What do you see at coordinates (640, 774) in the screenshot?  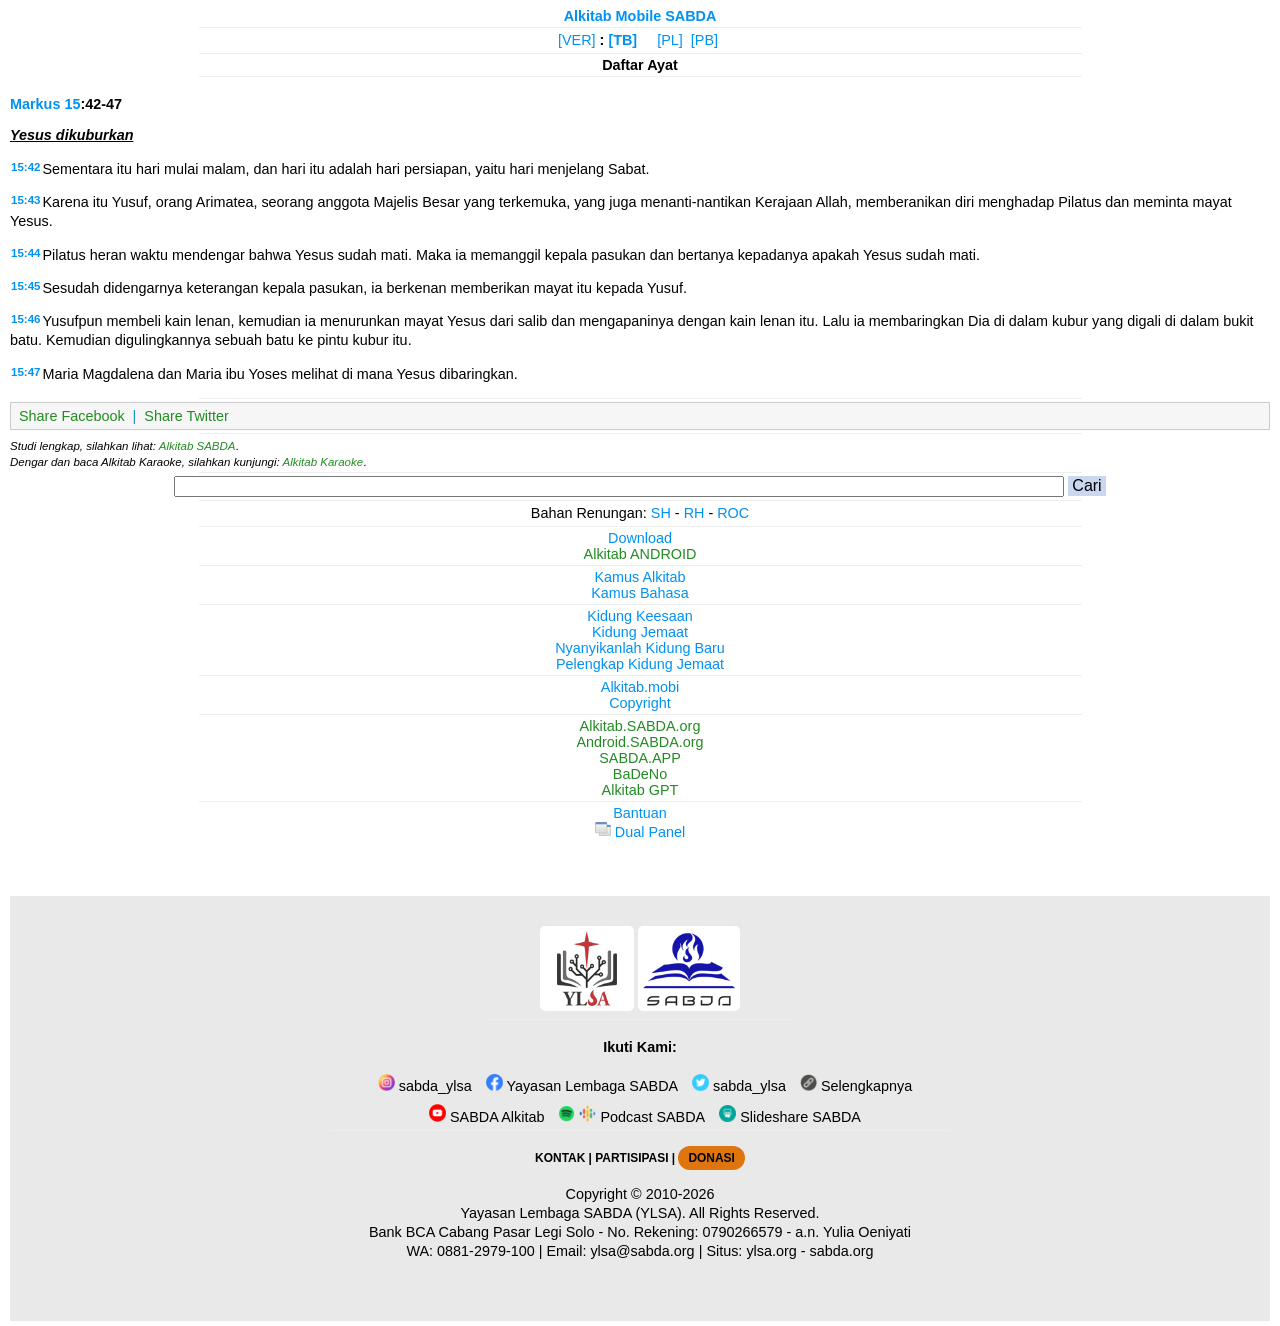 I see `BaDeNo` at bounding box center [640, 774].